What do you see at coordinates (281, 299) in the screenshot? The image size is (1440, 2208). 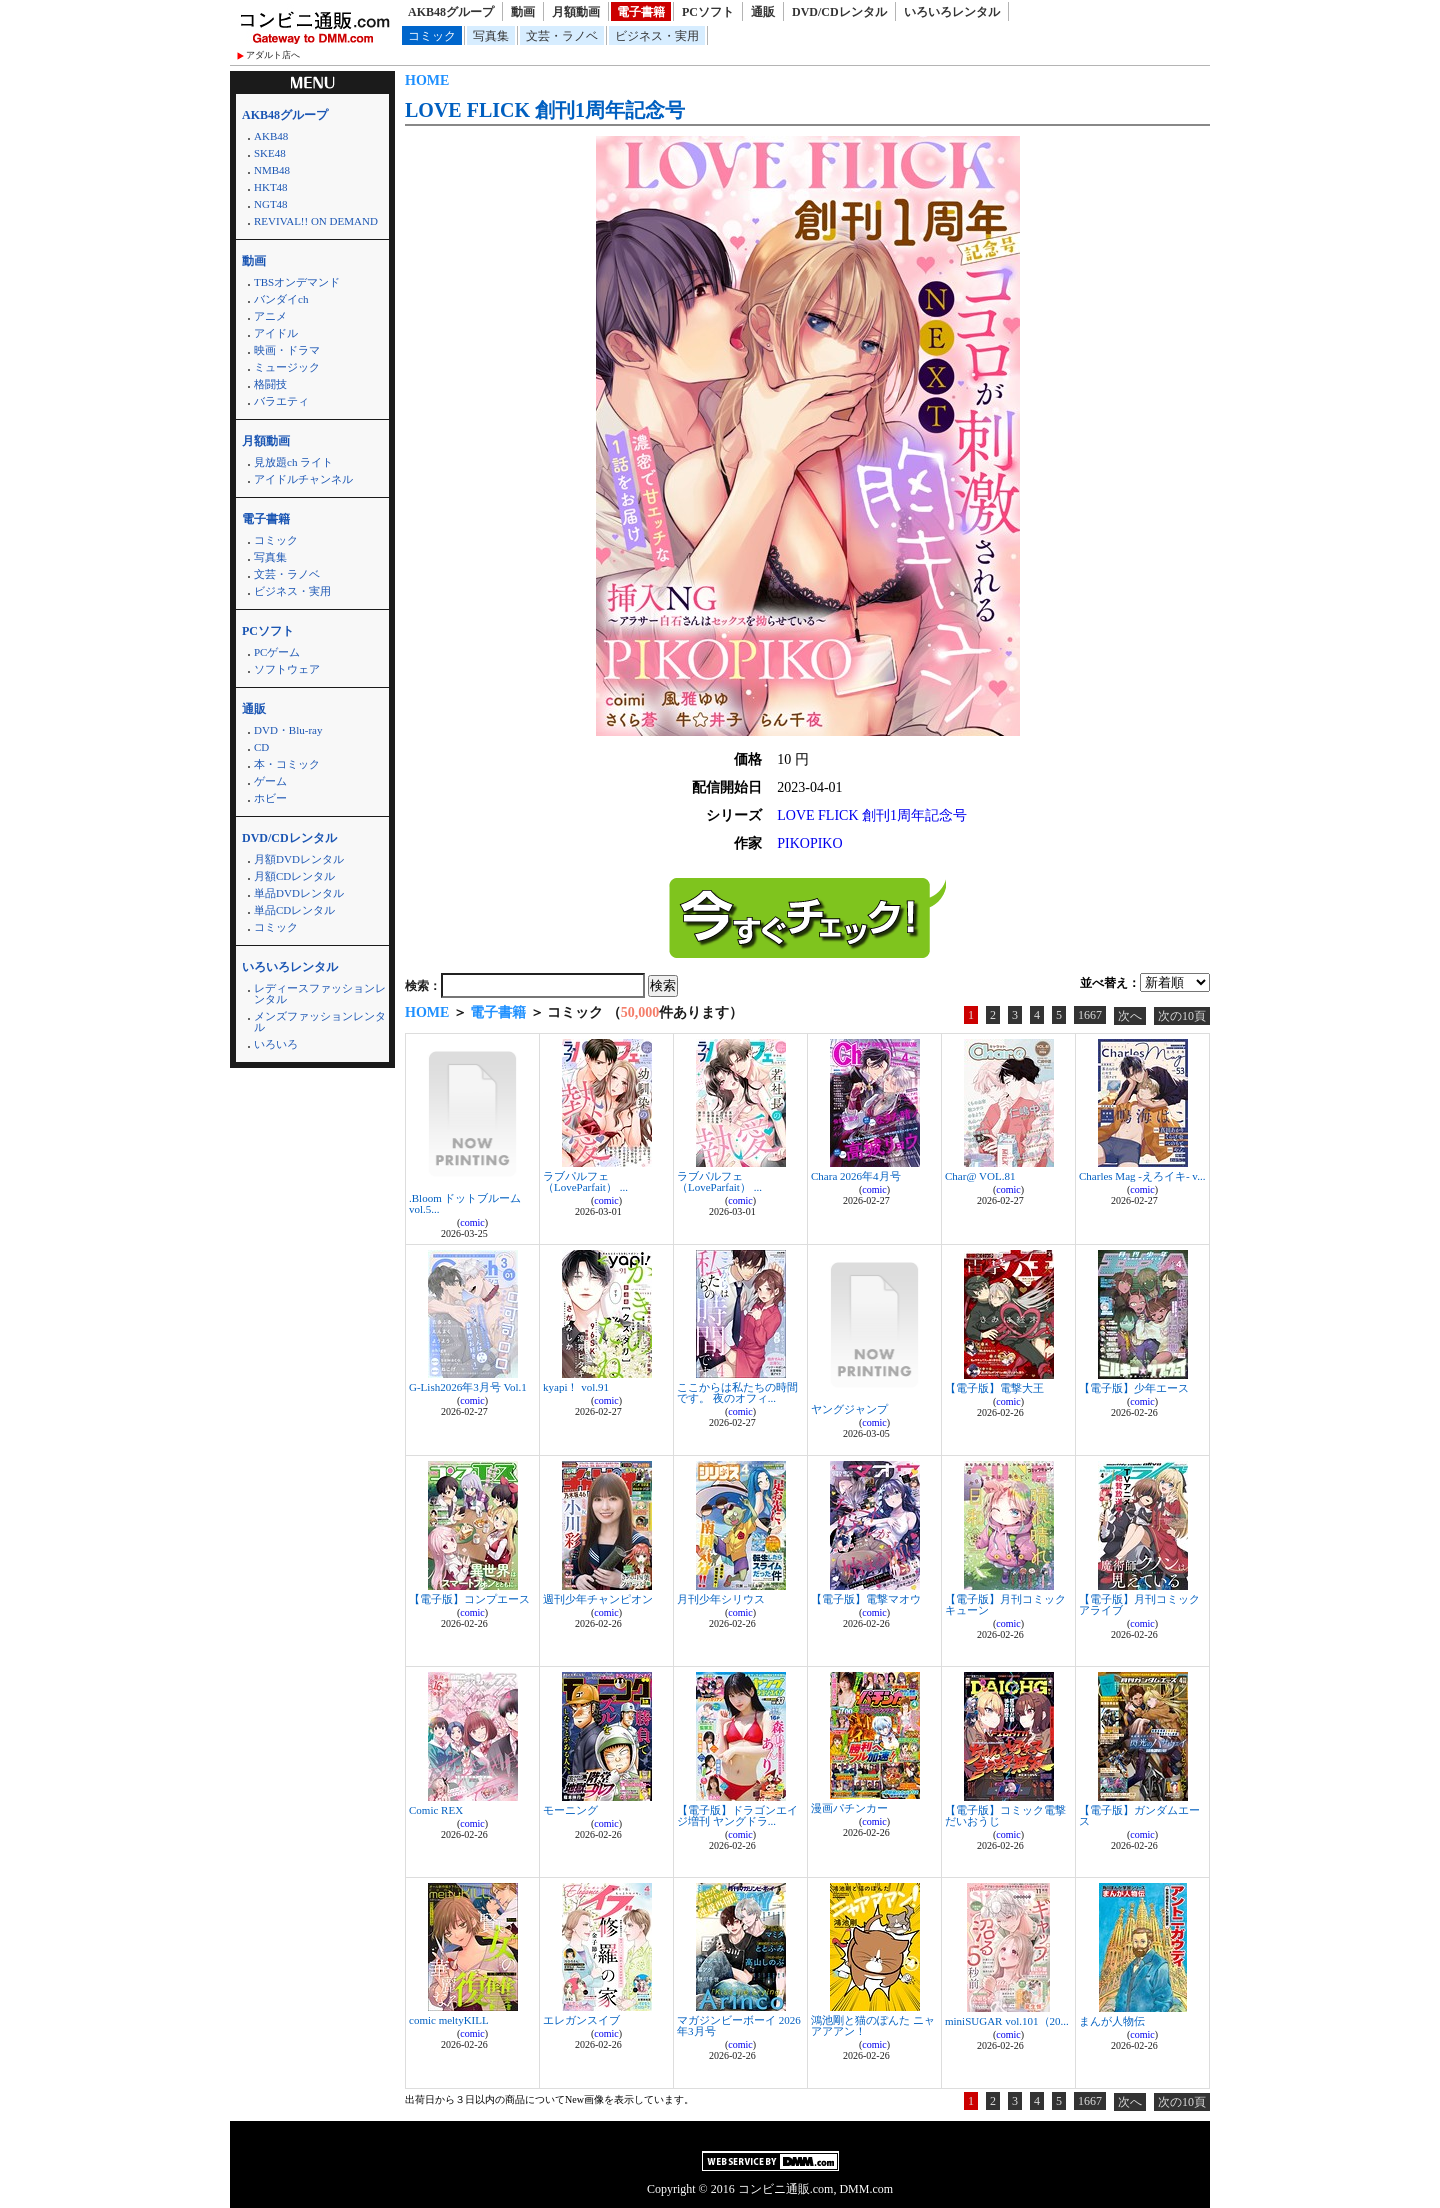 I see `バンダイch` at bounding box center [281, 299].